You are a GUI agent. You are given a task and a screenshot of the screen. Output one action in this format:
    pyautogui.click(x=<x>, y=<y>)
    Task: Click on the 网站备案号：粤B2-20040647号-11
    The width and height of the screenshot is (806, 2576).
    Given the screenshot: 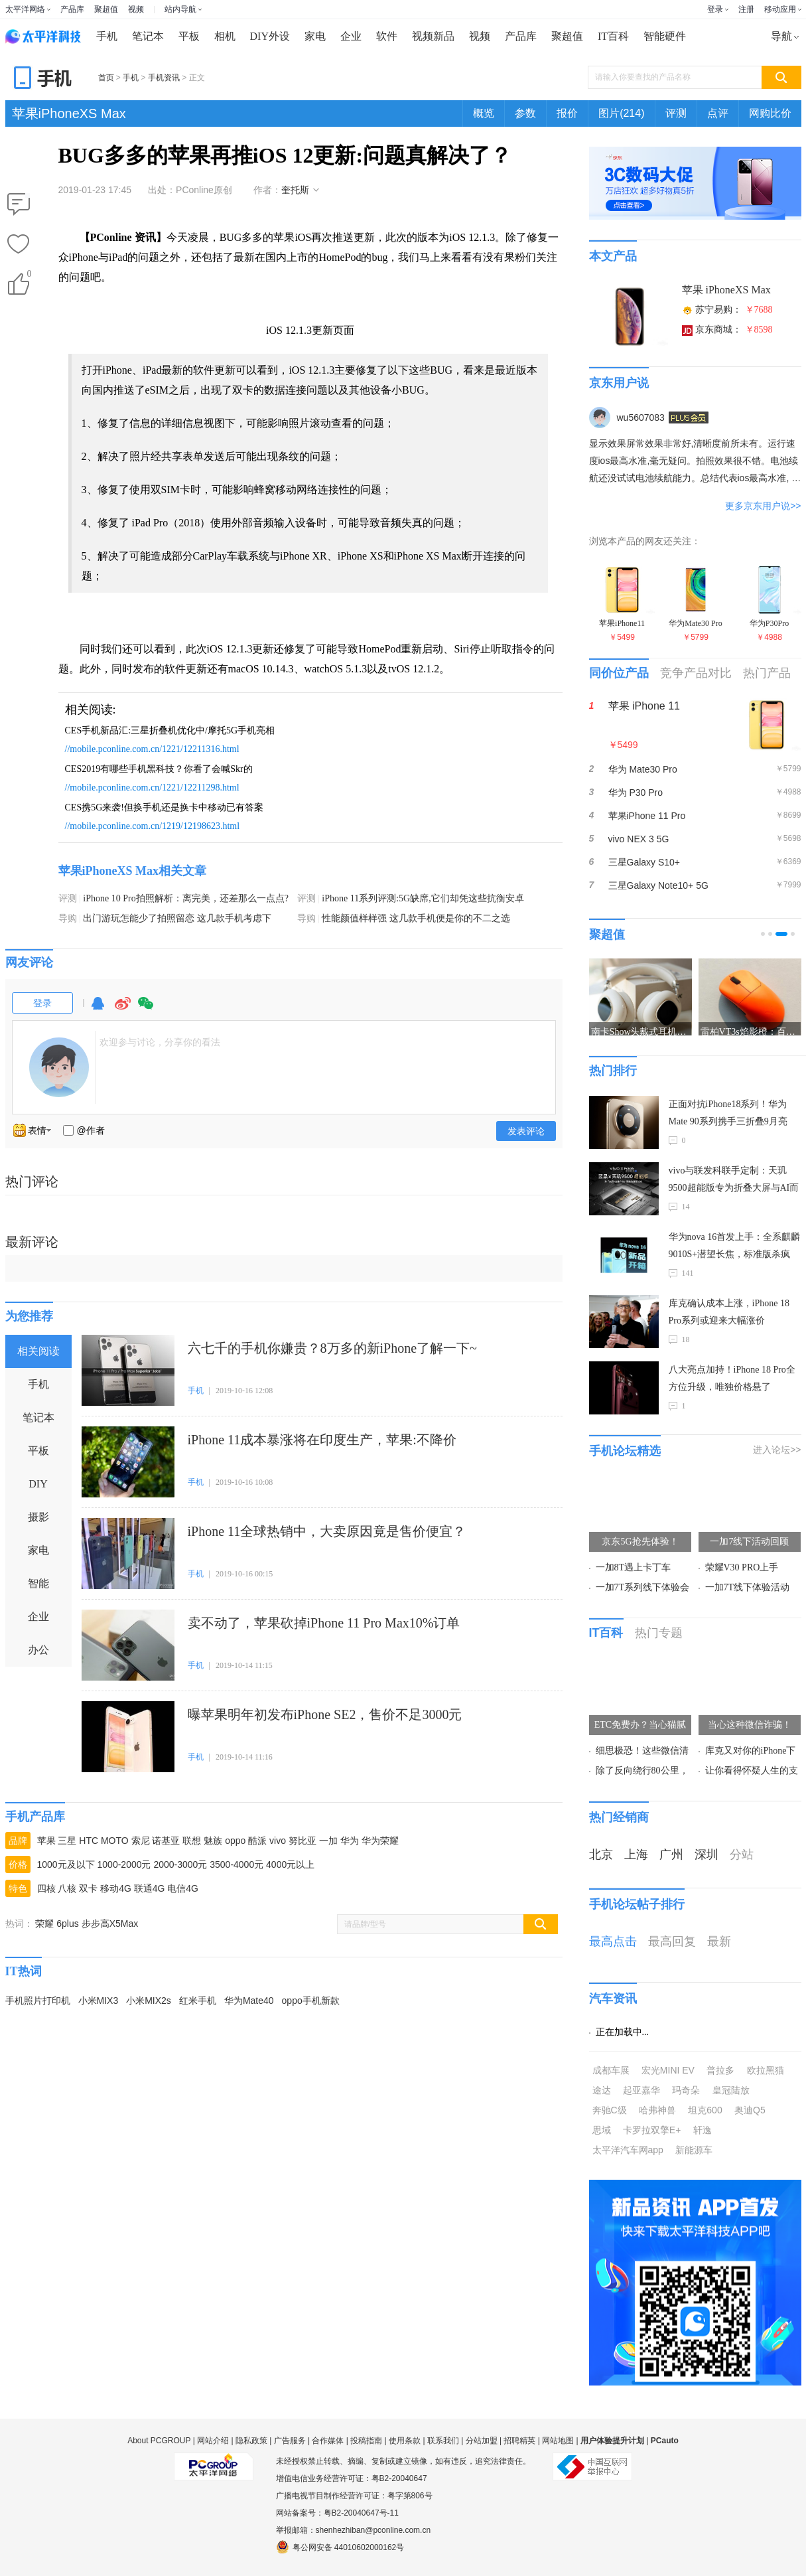 What is the action you would take?
    pyautogui.click(x=337, y=2513)
    